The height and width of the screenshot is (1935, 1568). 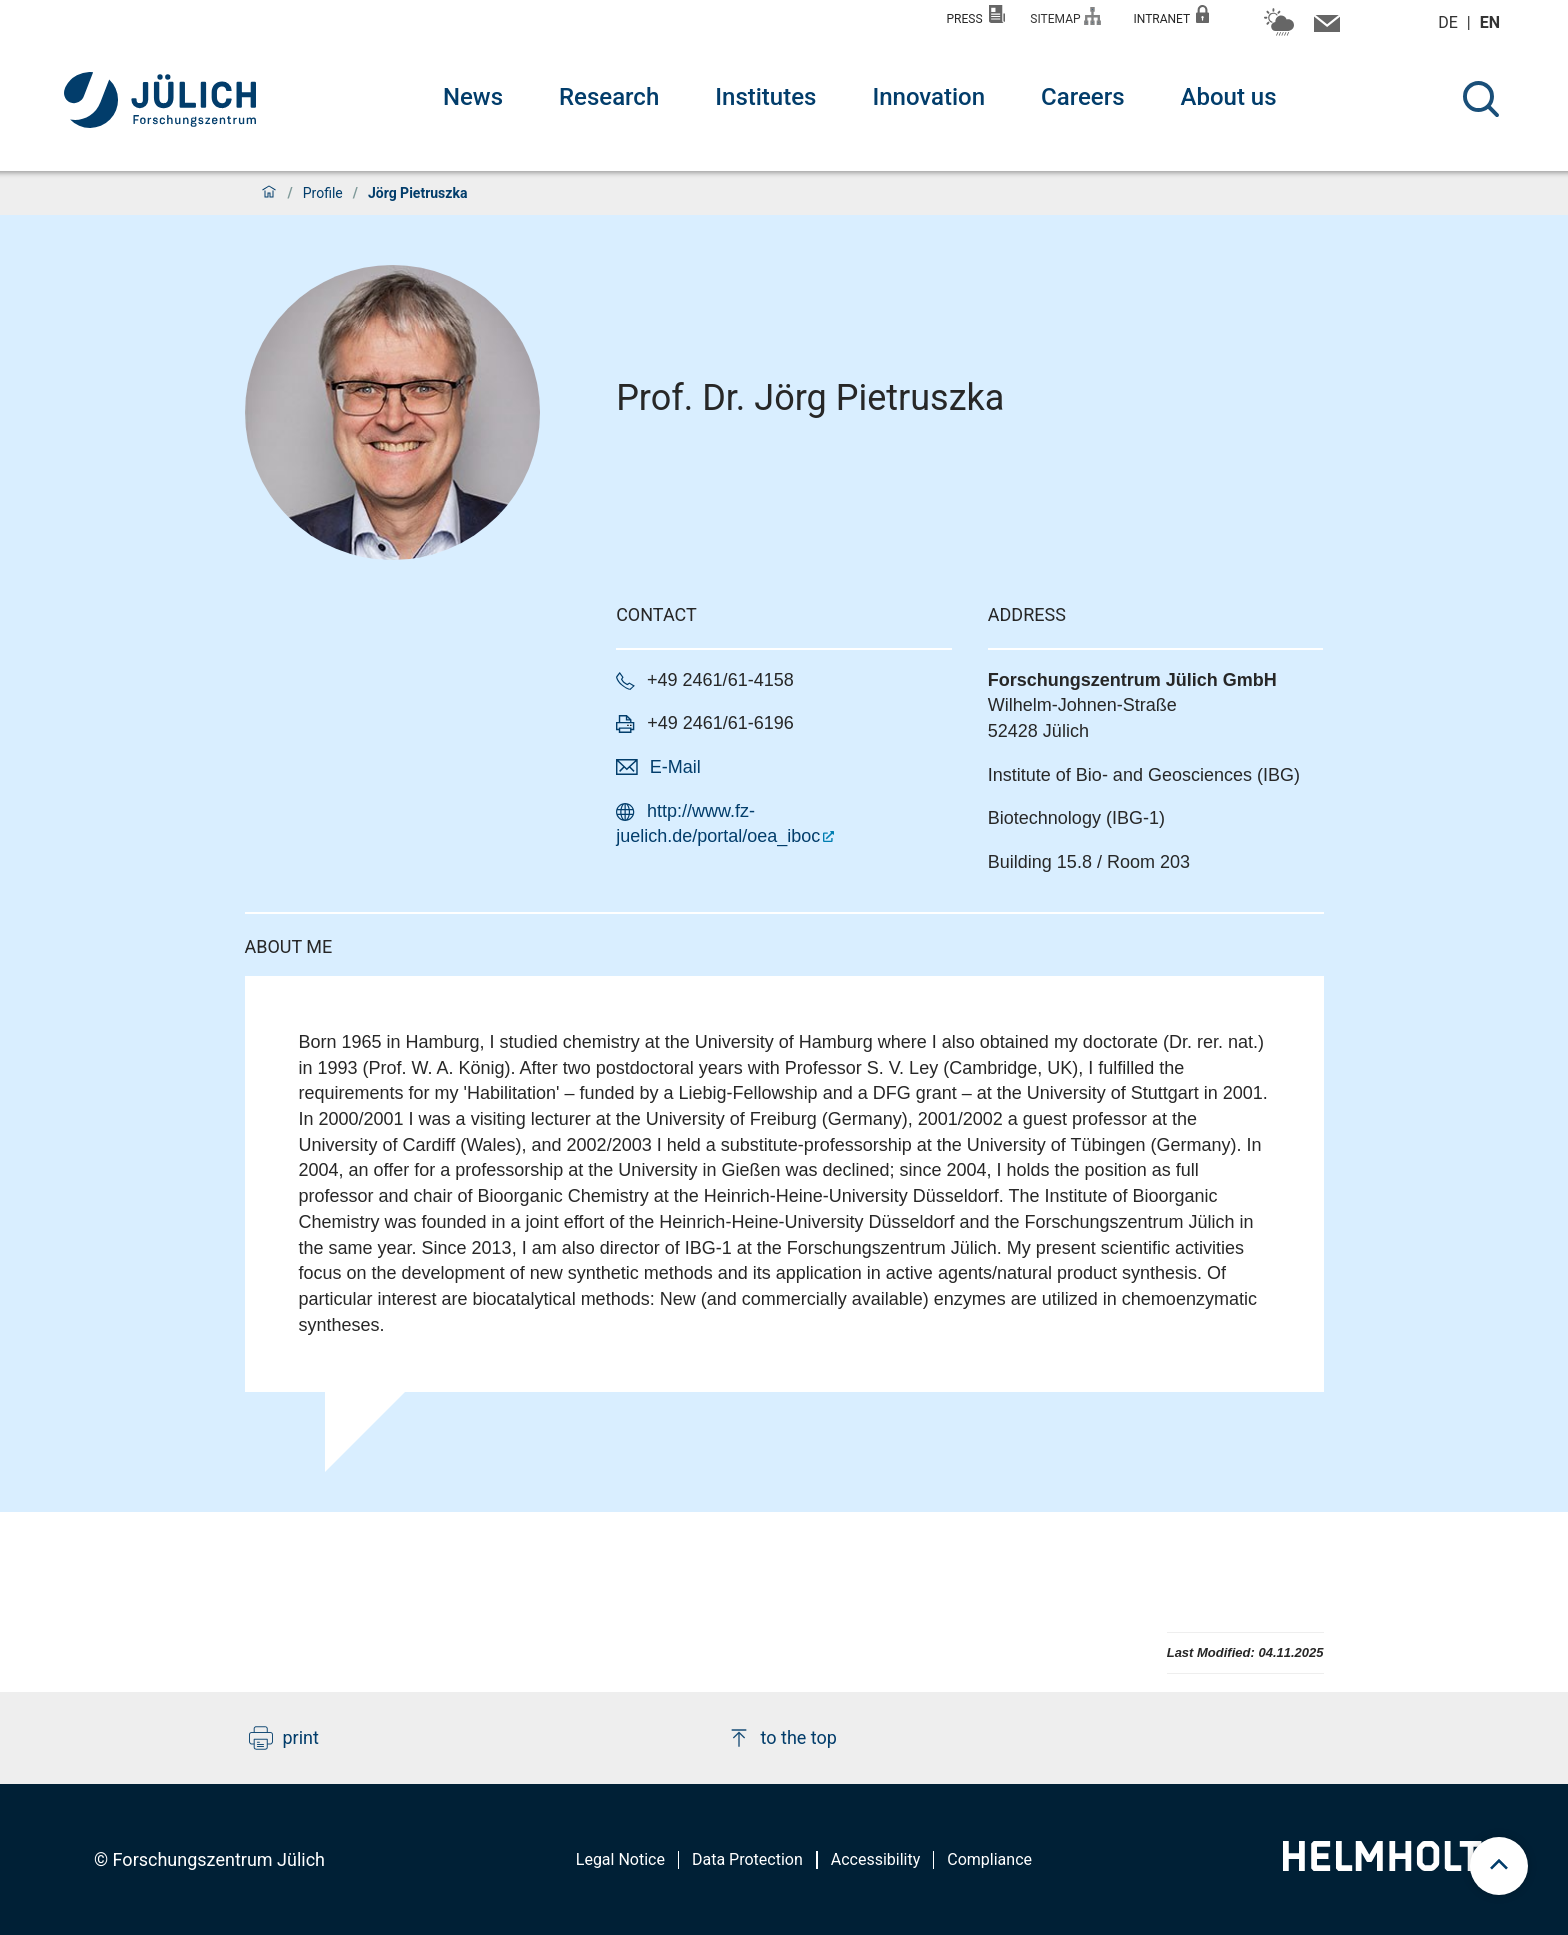 I want to click on print, so click(x=284, y=1738).